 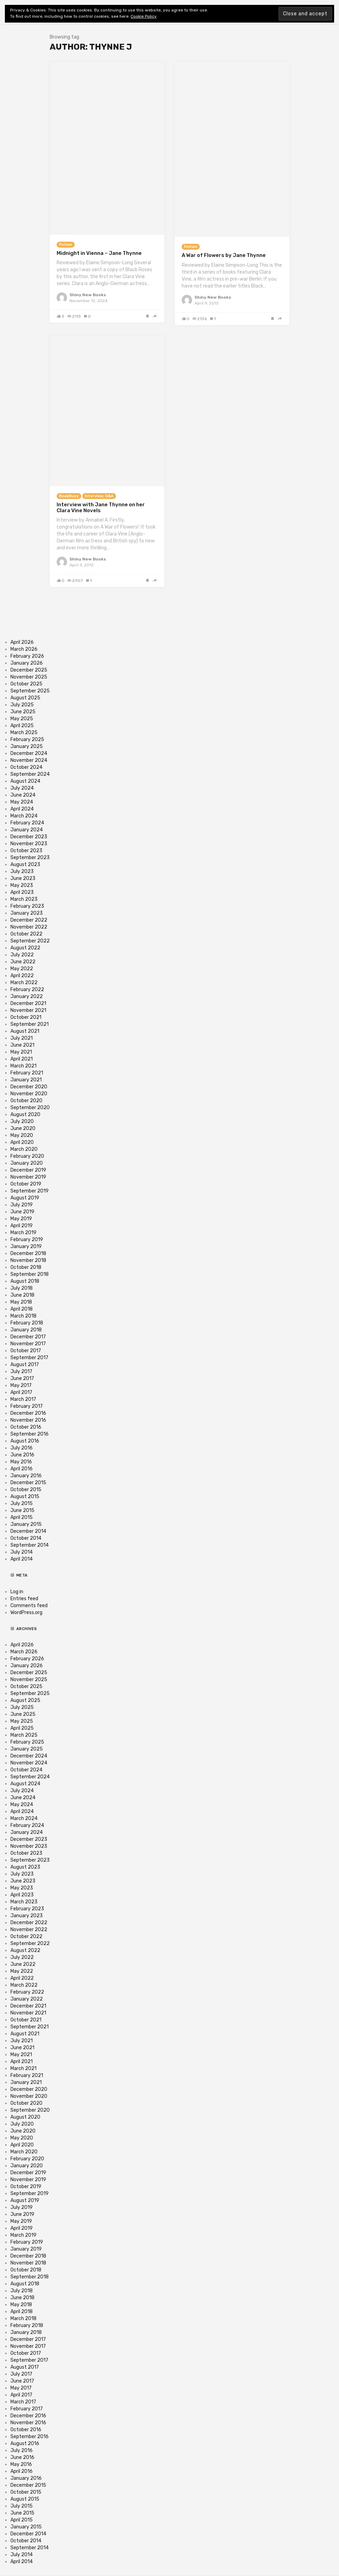 What do you see at coordinates (25, 1184) in the screenshot?
I see `October 2019` at bounding box center [25, 1184].